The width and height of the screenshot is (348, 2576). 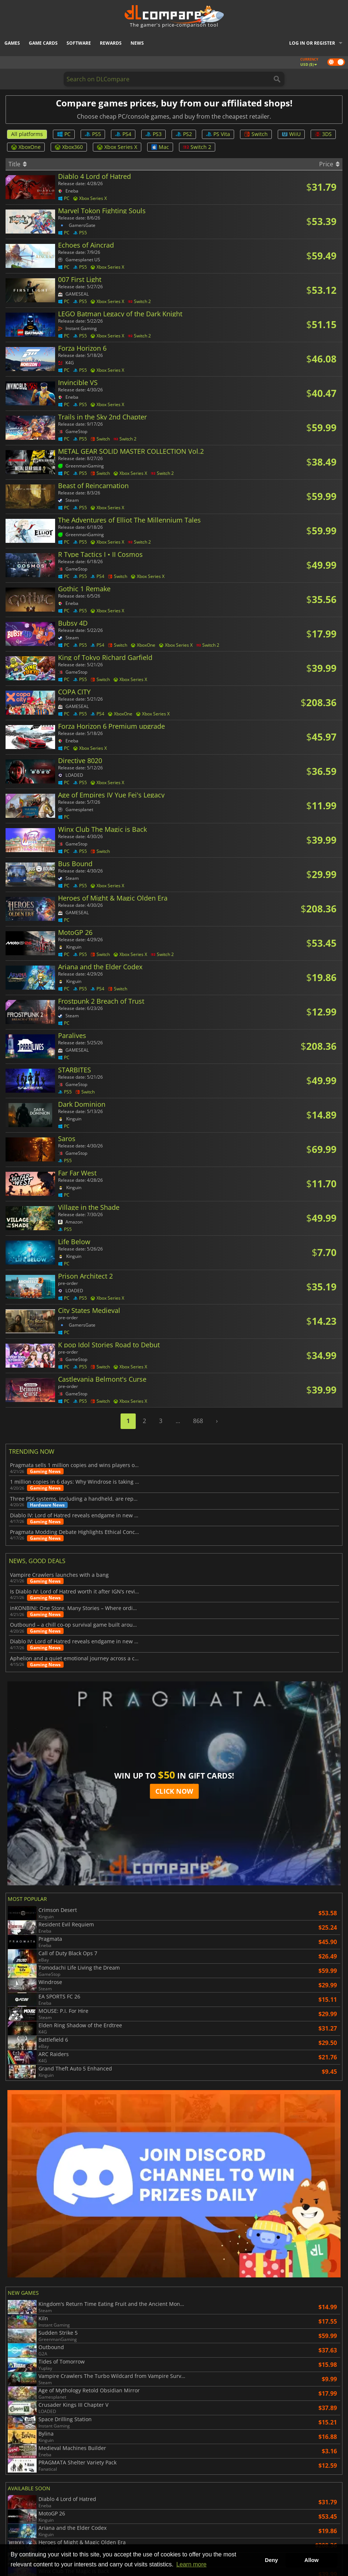 What do you see at coordinates (312, 43) in the screenshot?
I see `Log in or register` at bounding box center [312, 43].